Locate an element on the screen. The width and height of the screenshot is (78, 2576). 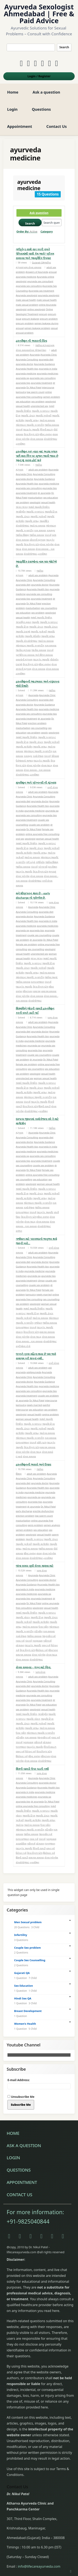
સેક્સ એજ્યુકેશન is located at coordinates (37, 350).